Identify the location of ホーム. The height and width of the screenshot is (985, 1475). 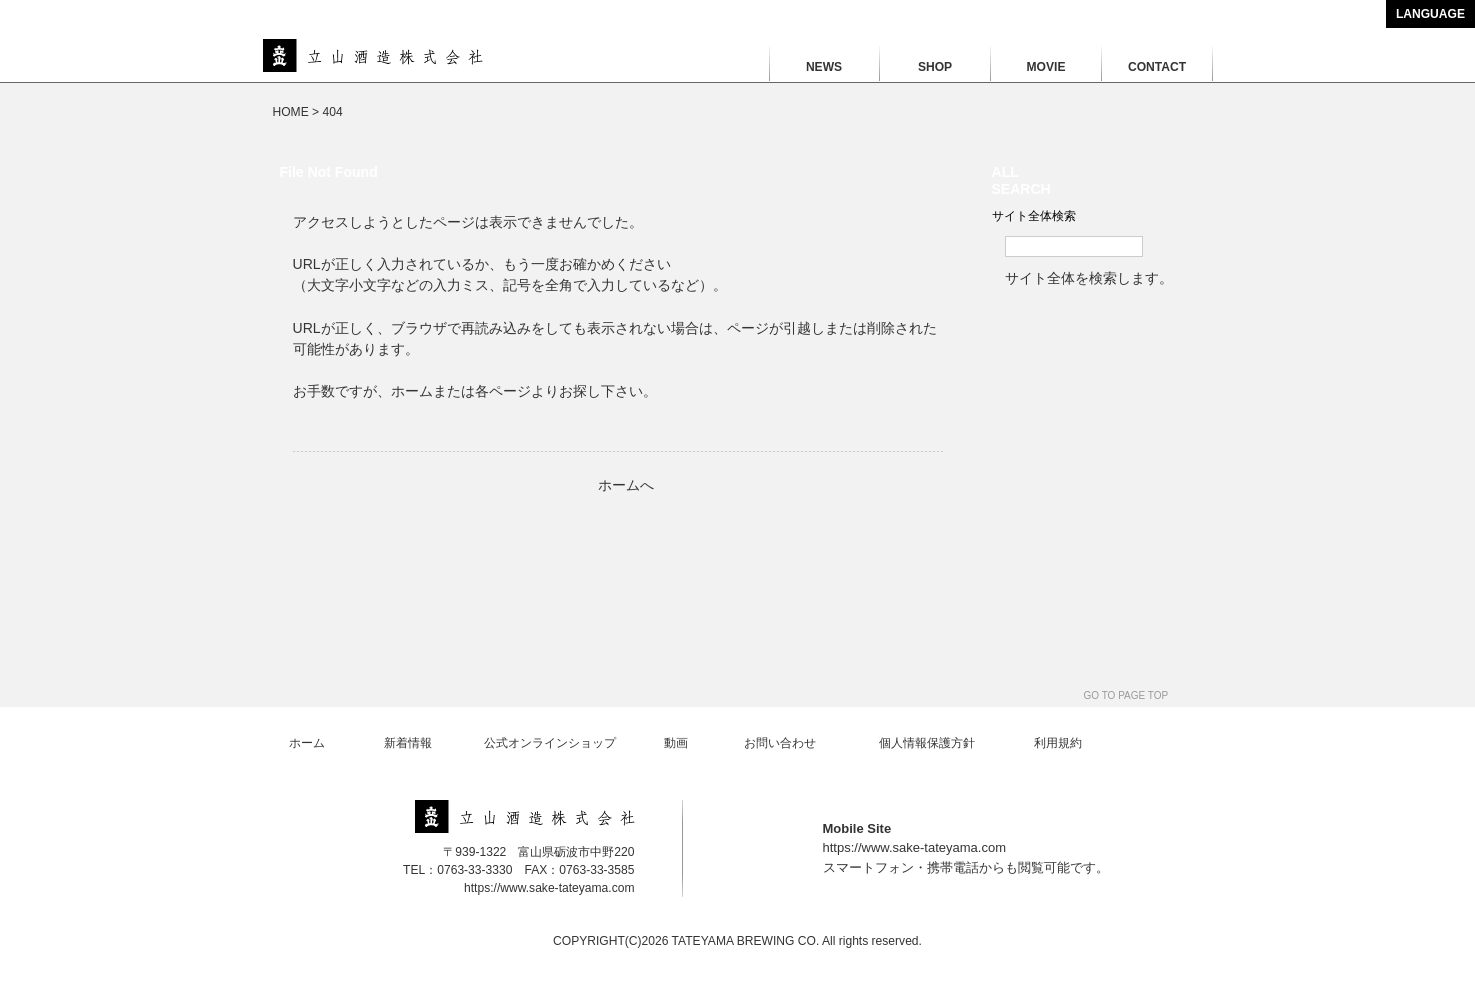
(307, 743).